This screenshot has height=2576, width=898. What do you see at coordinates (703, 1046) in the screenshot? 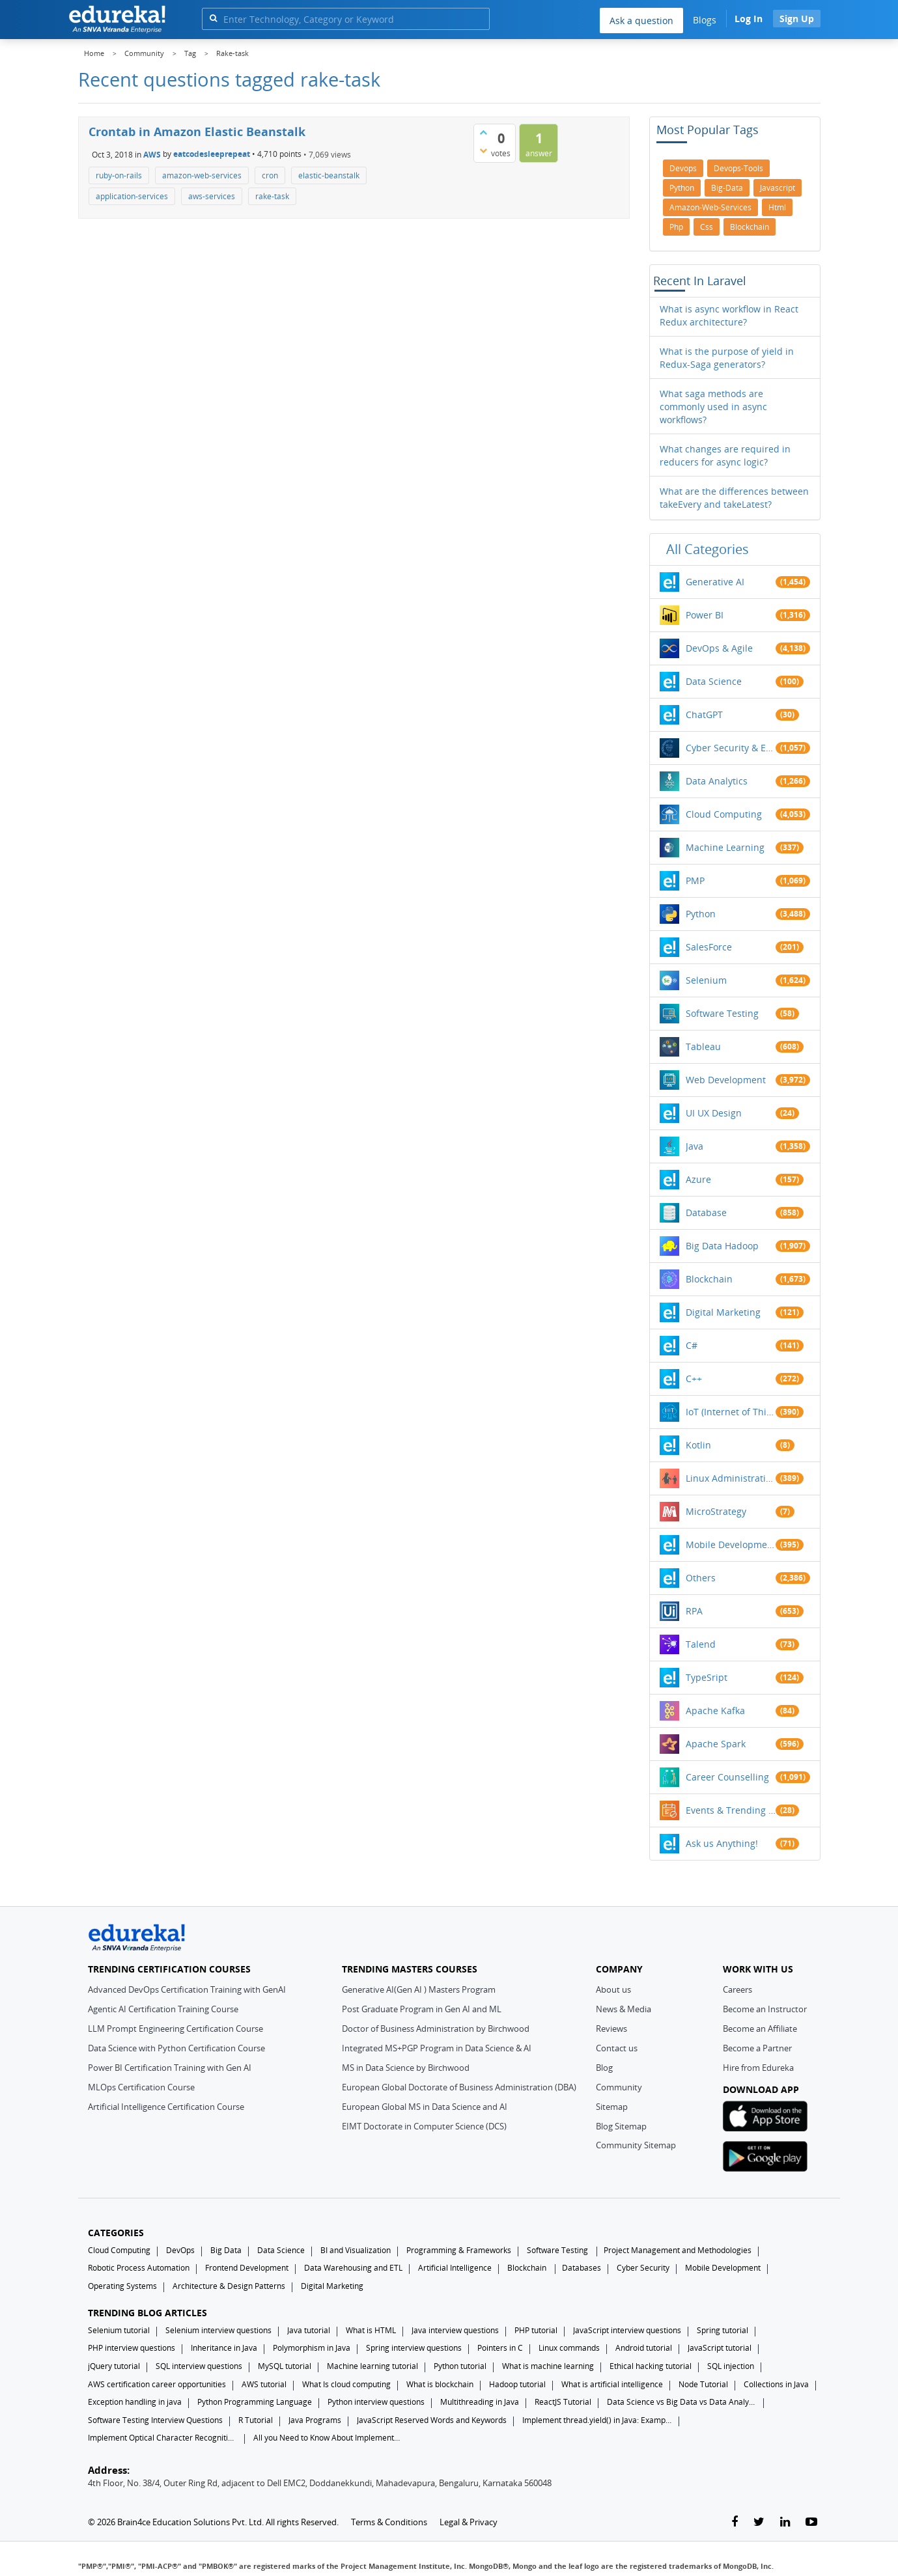
I see `Tableau` at bounding box center [703, 1046].